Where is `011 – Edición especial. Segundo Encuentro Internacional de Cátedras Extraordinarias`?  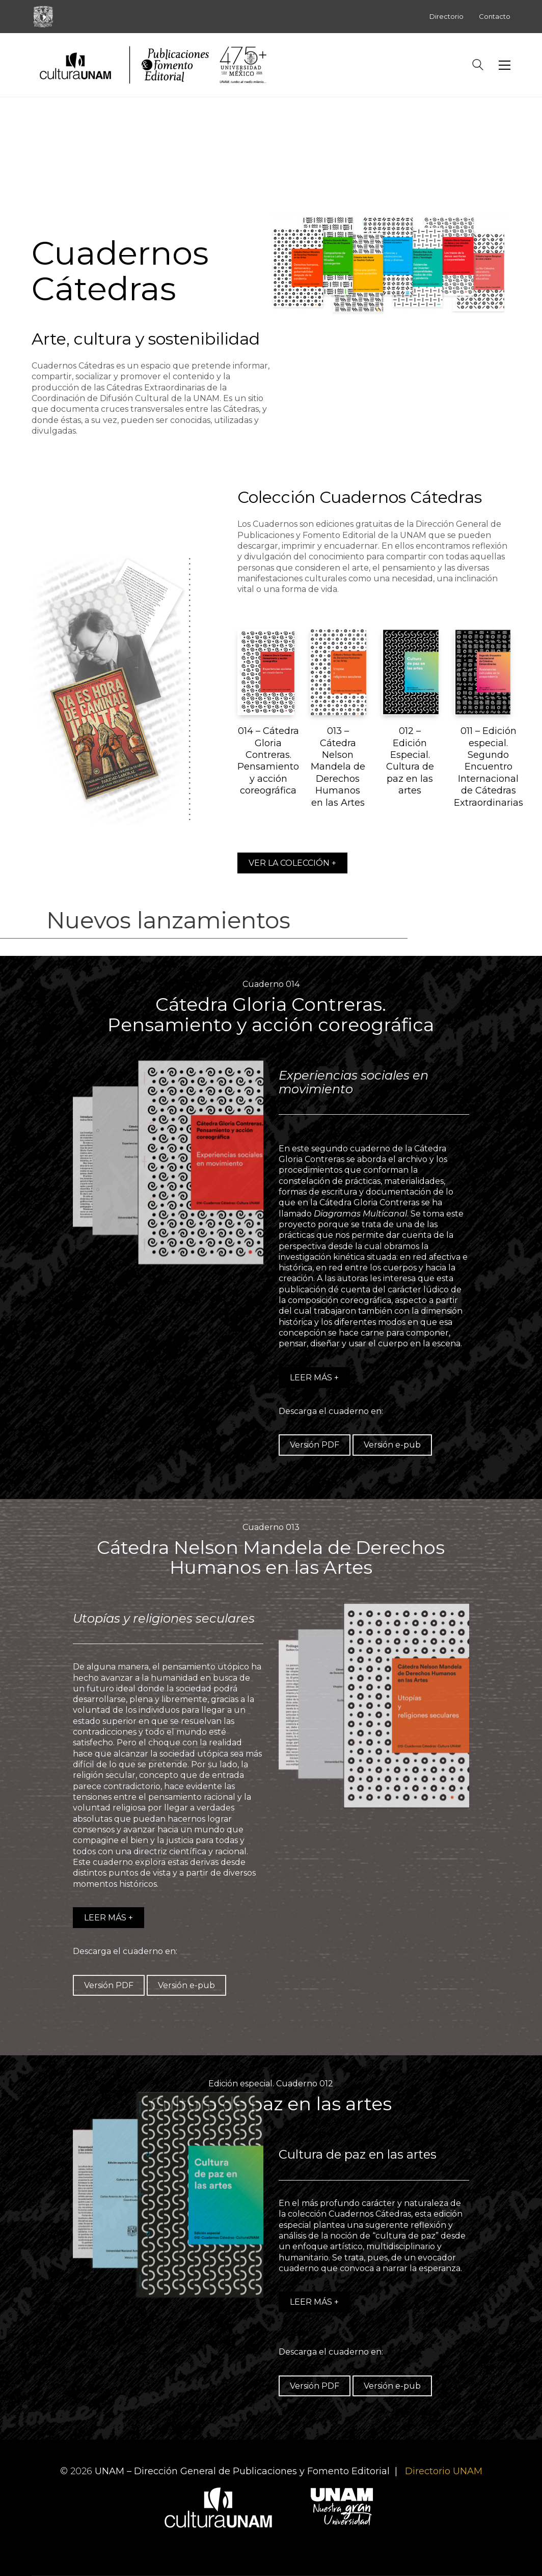
011 – Edición especial. Segundo Encuentro Internacional de Cátedras Extraordinarias is located at coordinates (488, 766).